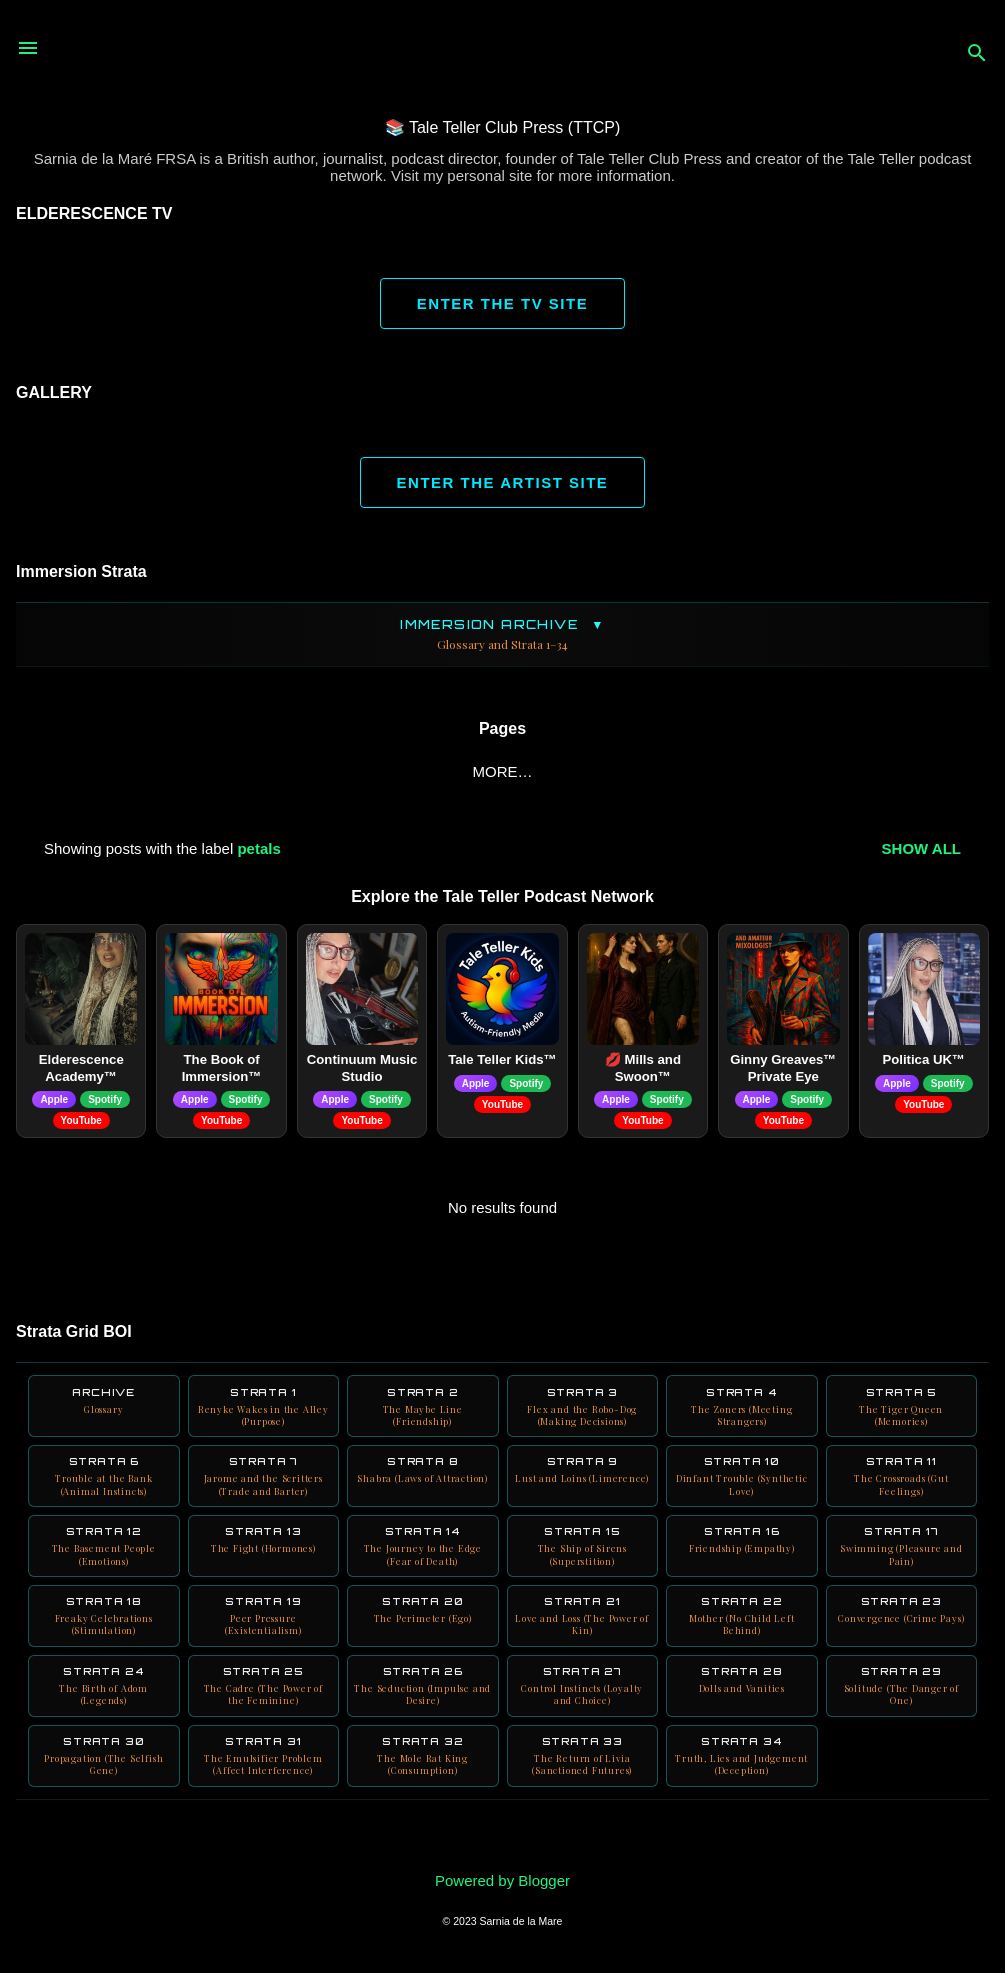 Image resolution: width=1005 pixels, height=1973 pixels. Describe the element at coordinates (502, 1063) in the screenshot. I see `Tale Teller Kids™` at that location.